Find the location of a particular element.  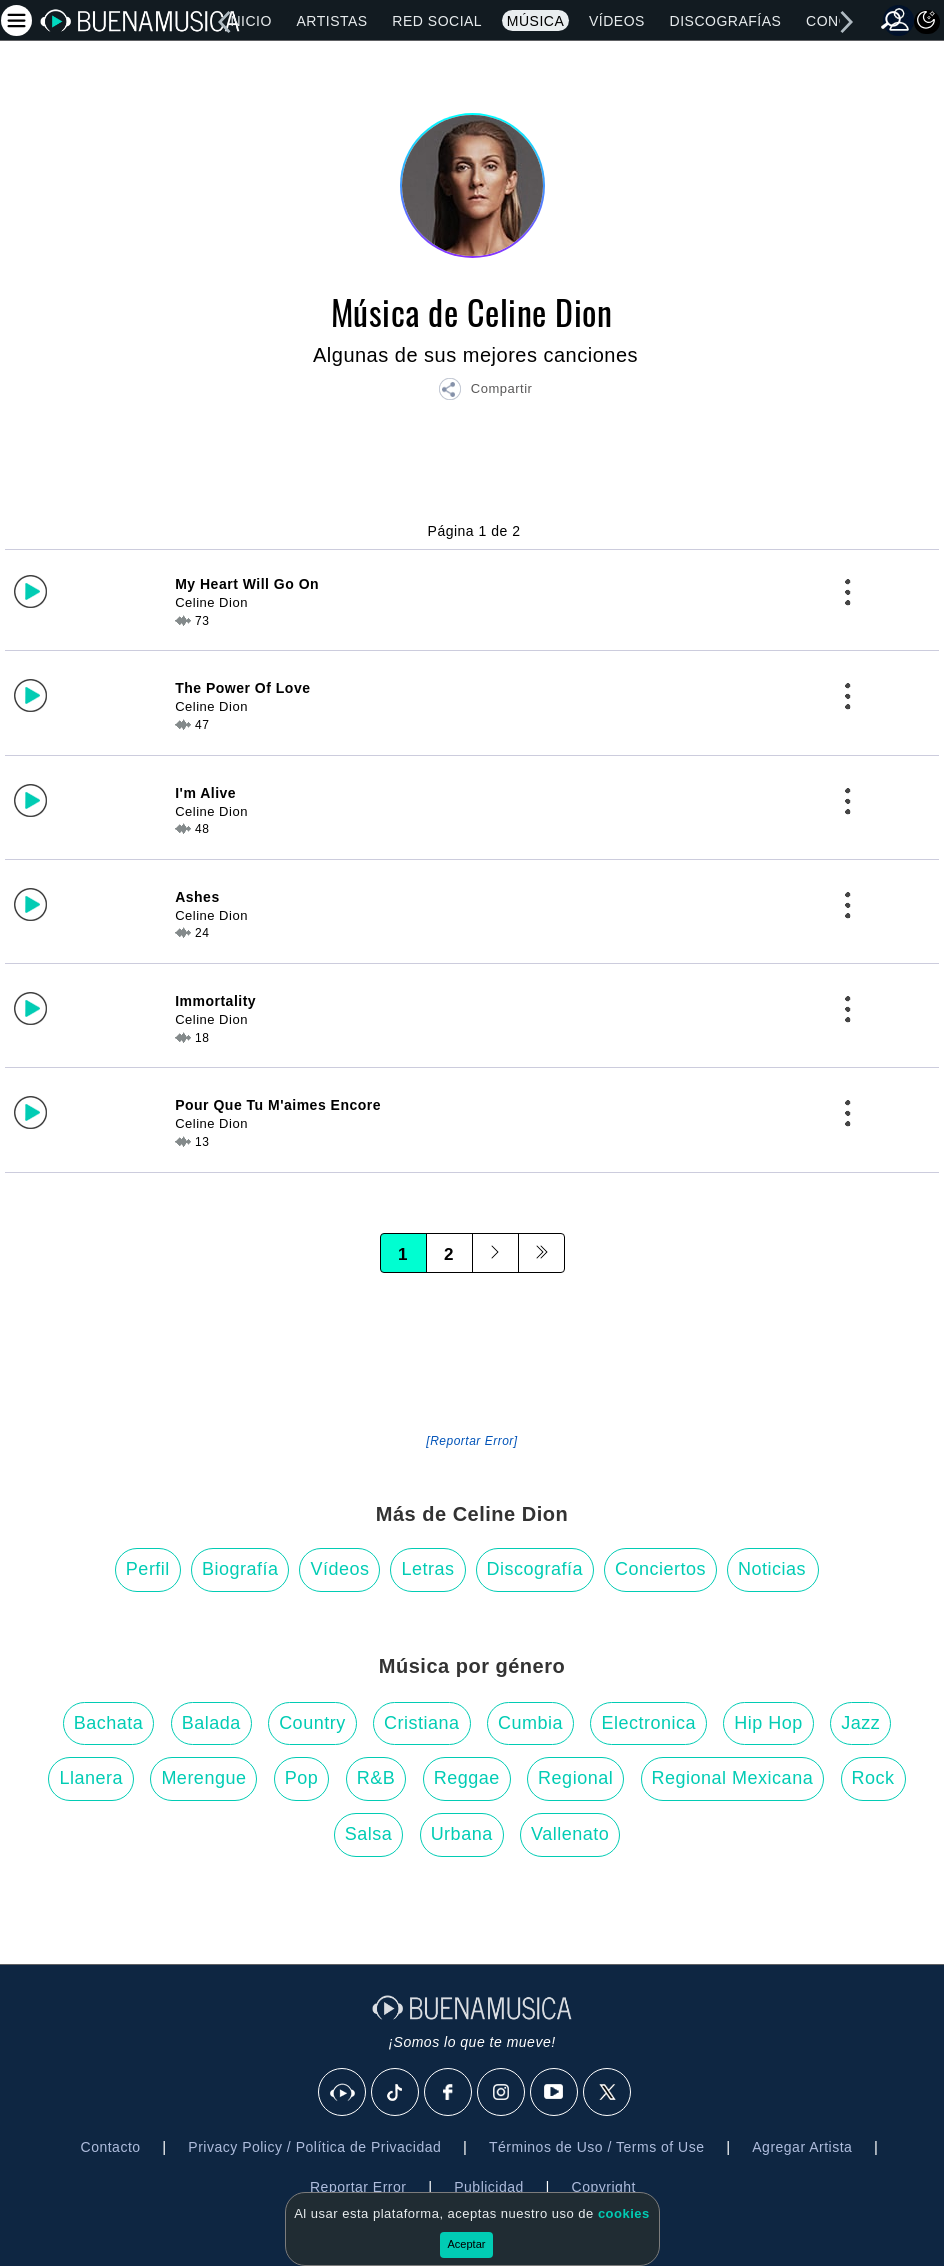

Música is located at coordinates (535, 21).